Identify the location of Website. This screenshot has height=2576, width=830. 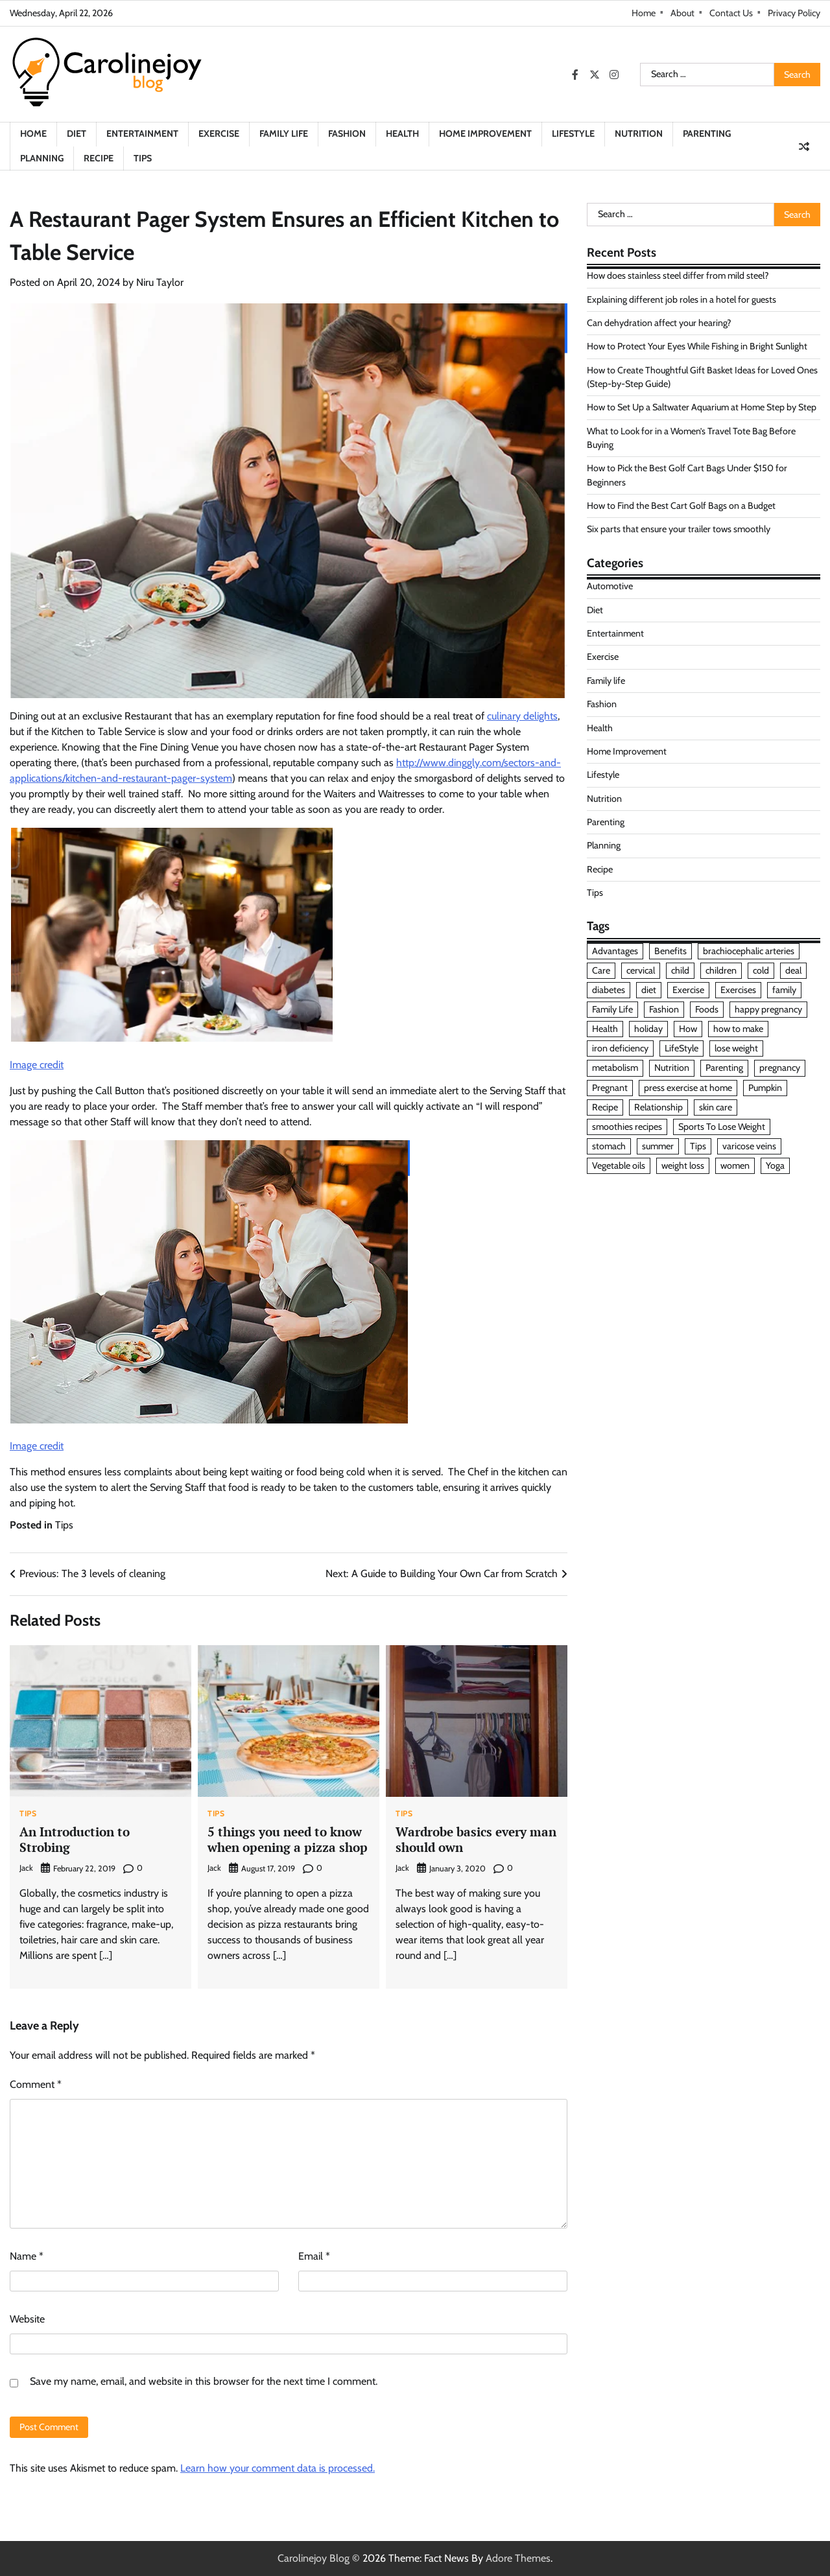
(27, 2319).